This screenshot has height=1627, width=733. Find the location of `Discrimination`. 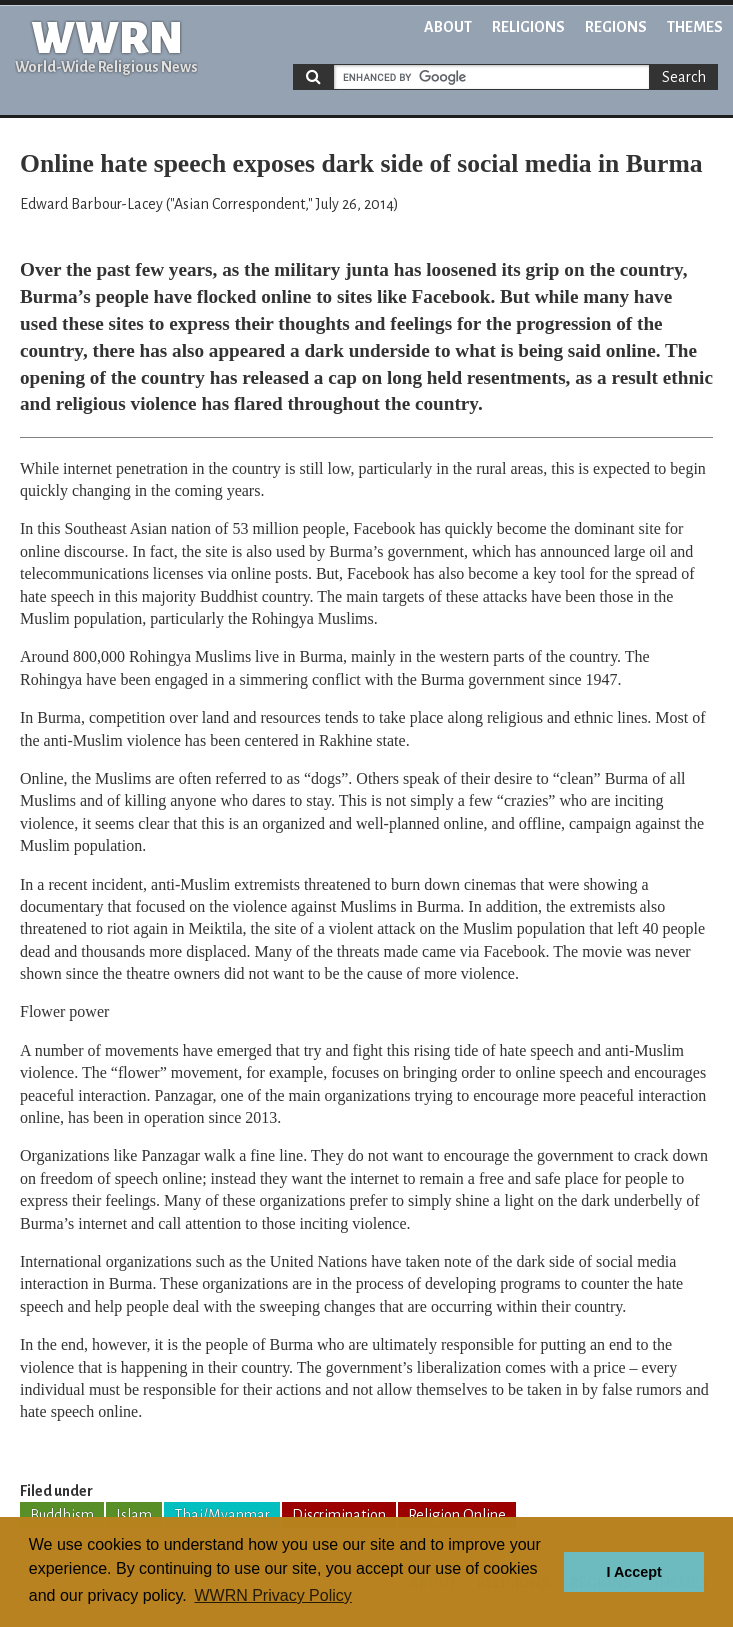

Discrimination is located at coordinates (339, 1515).